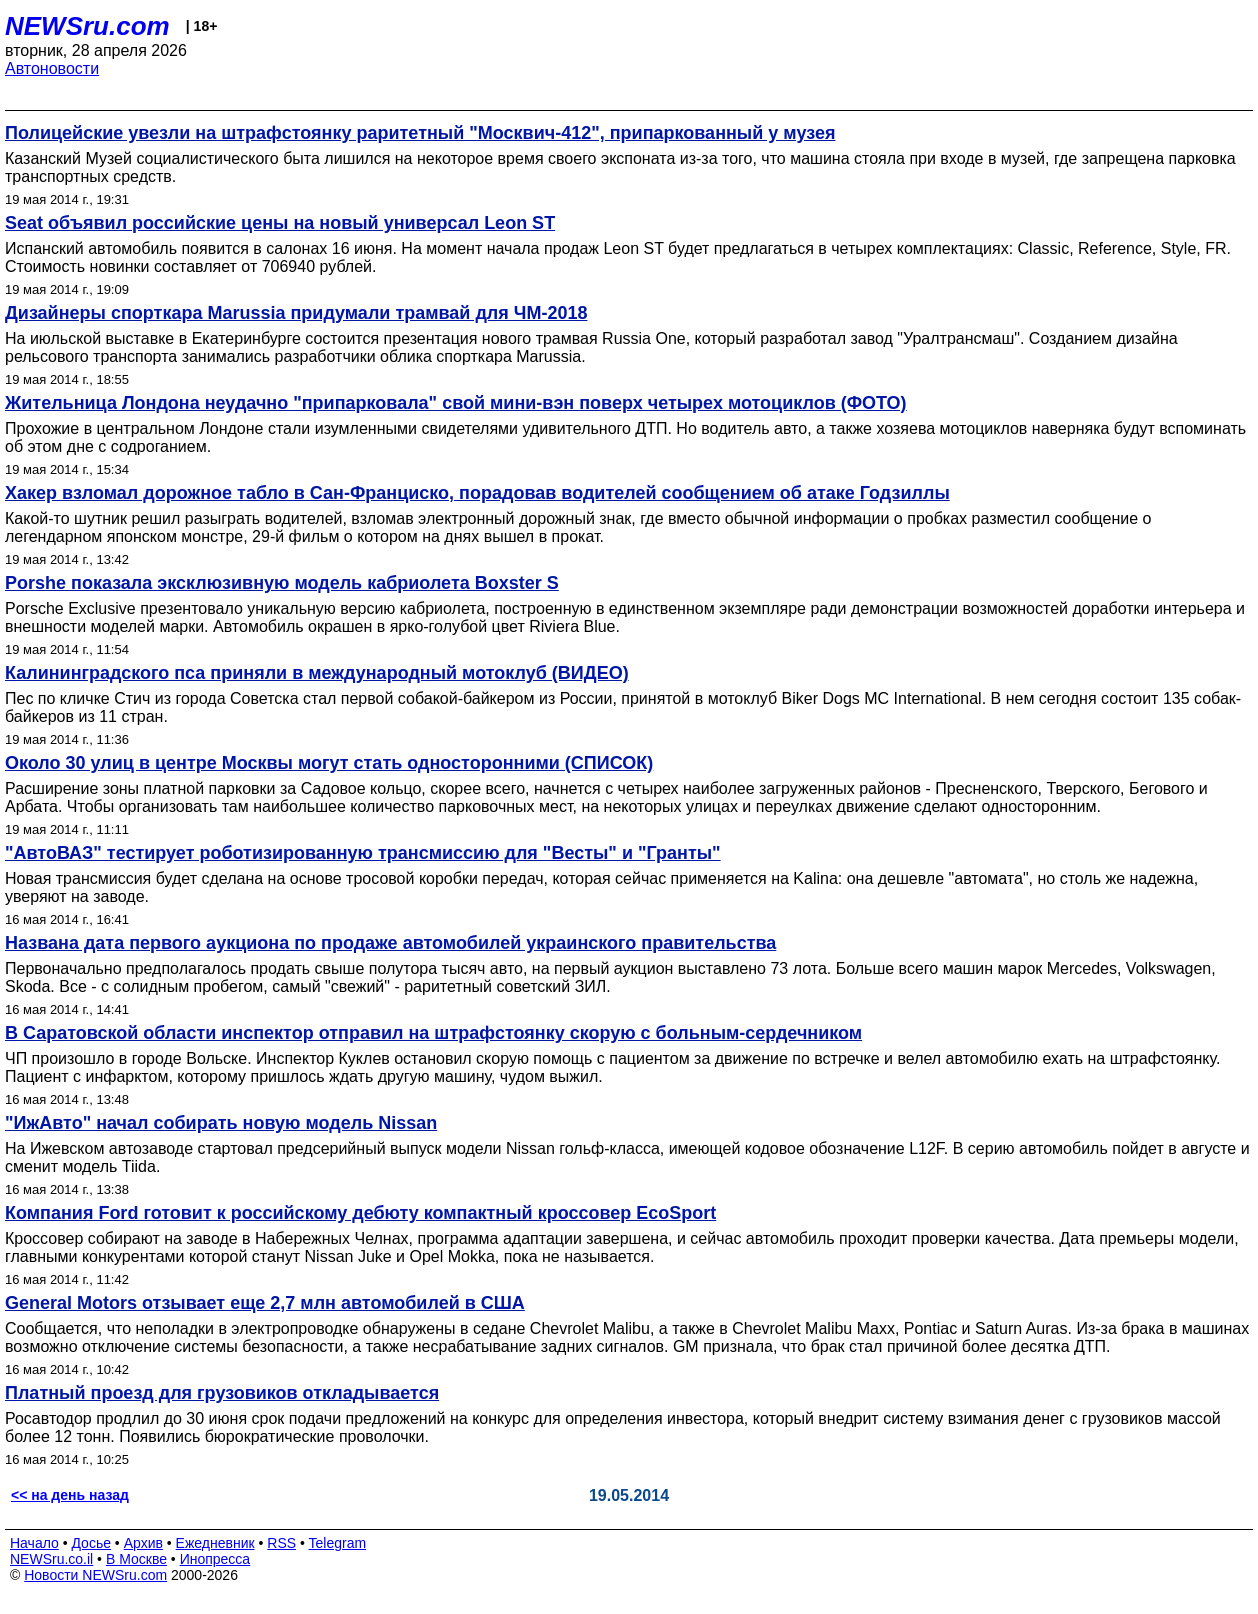  I want to click on Хакер взломал дорожное табло в Сан-Франциско, порадовав водителей сообщением об атаке Годзиллы, so click(477, 493).